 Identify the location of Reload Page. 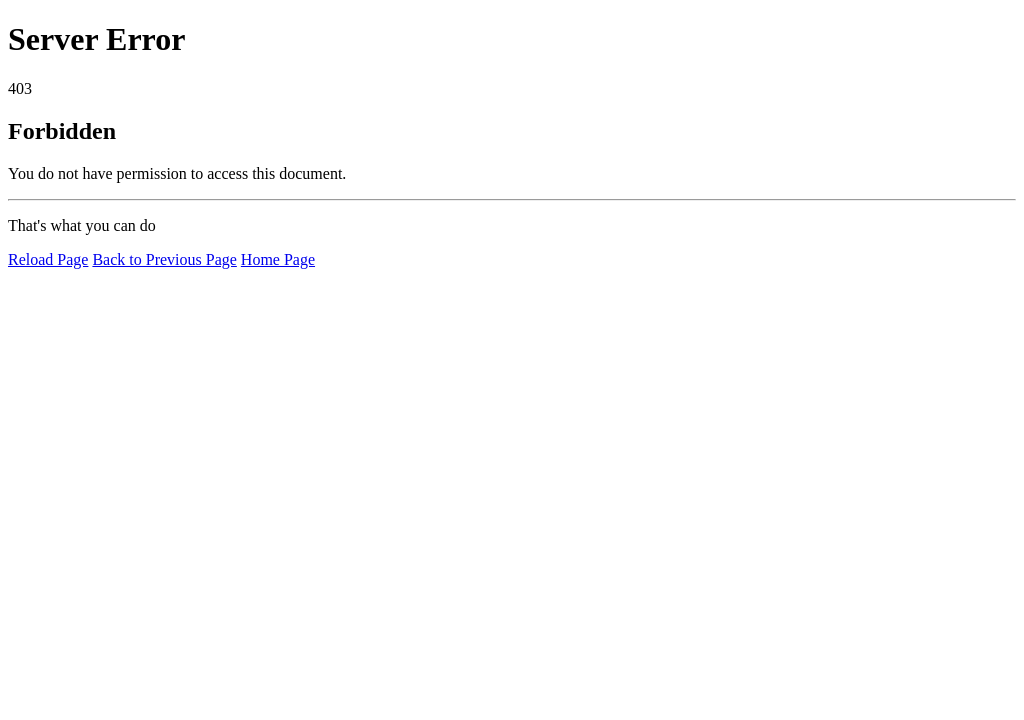
(48, 259).